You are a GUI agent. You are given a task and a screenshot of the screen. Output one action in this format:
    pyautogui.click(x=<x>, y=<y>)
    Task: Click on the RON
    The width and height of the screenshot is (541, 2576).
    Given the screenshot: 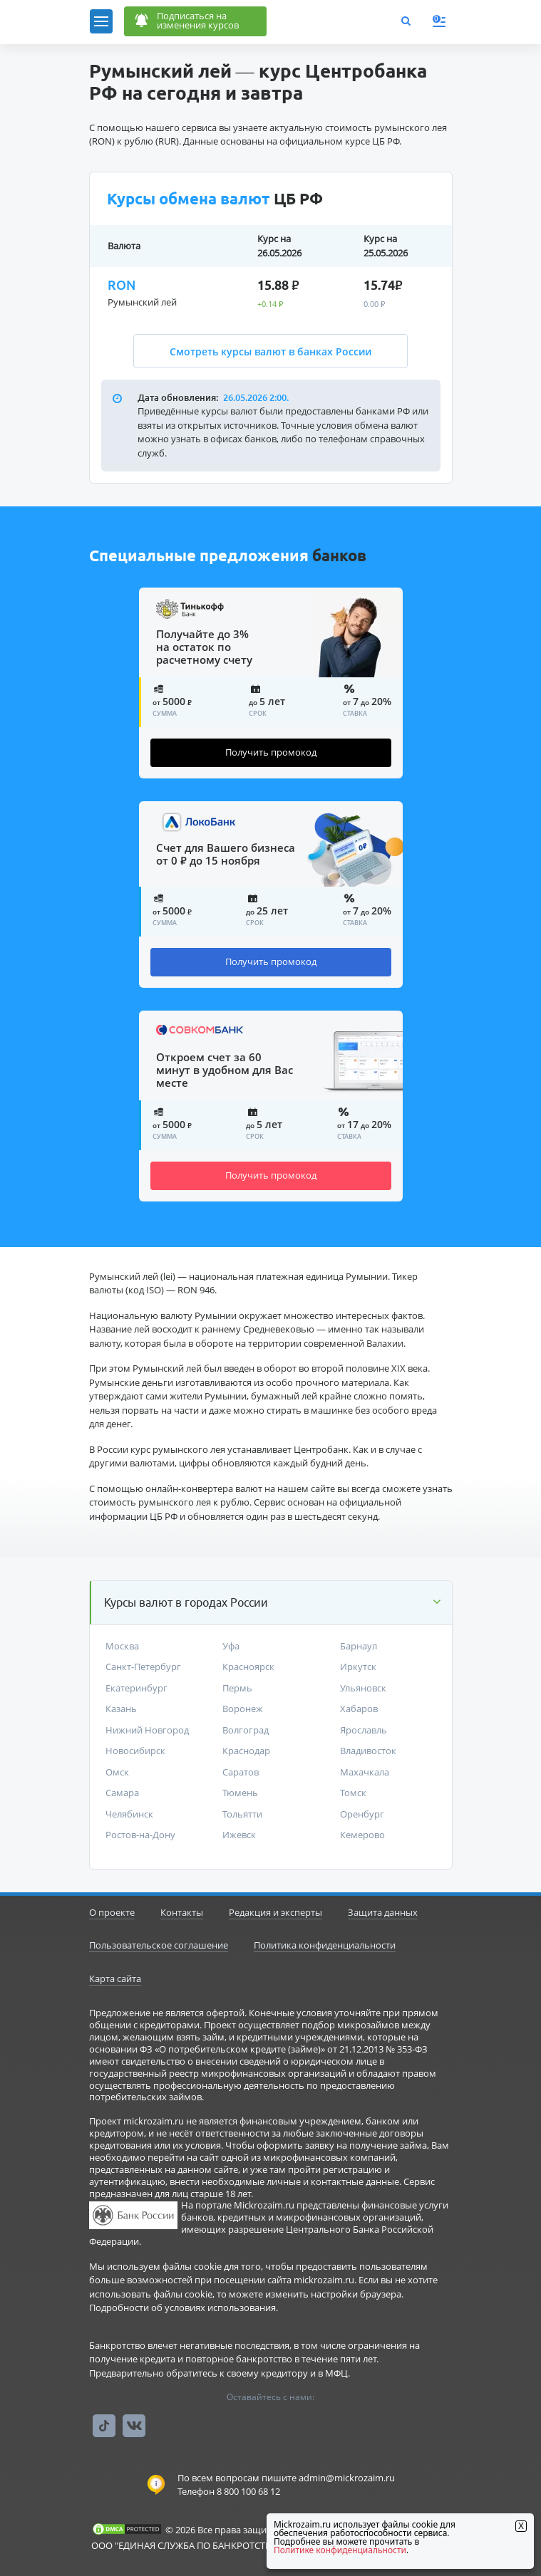 What is the action you would take?
    pyautogui.click(x=121, y=285)
    